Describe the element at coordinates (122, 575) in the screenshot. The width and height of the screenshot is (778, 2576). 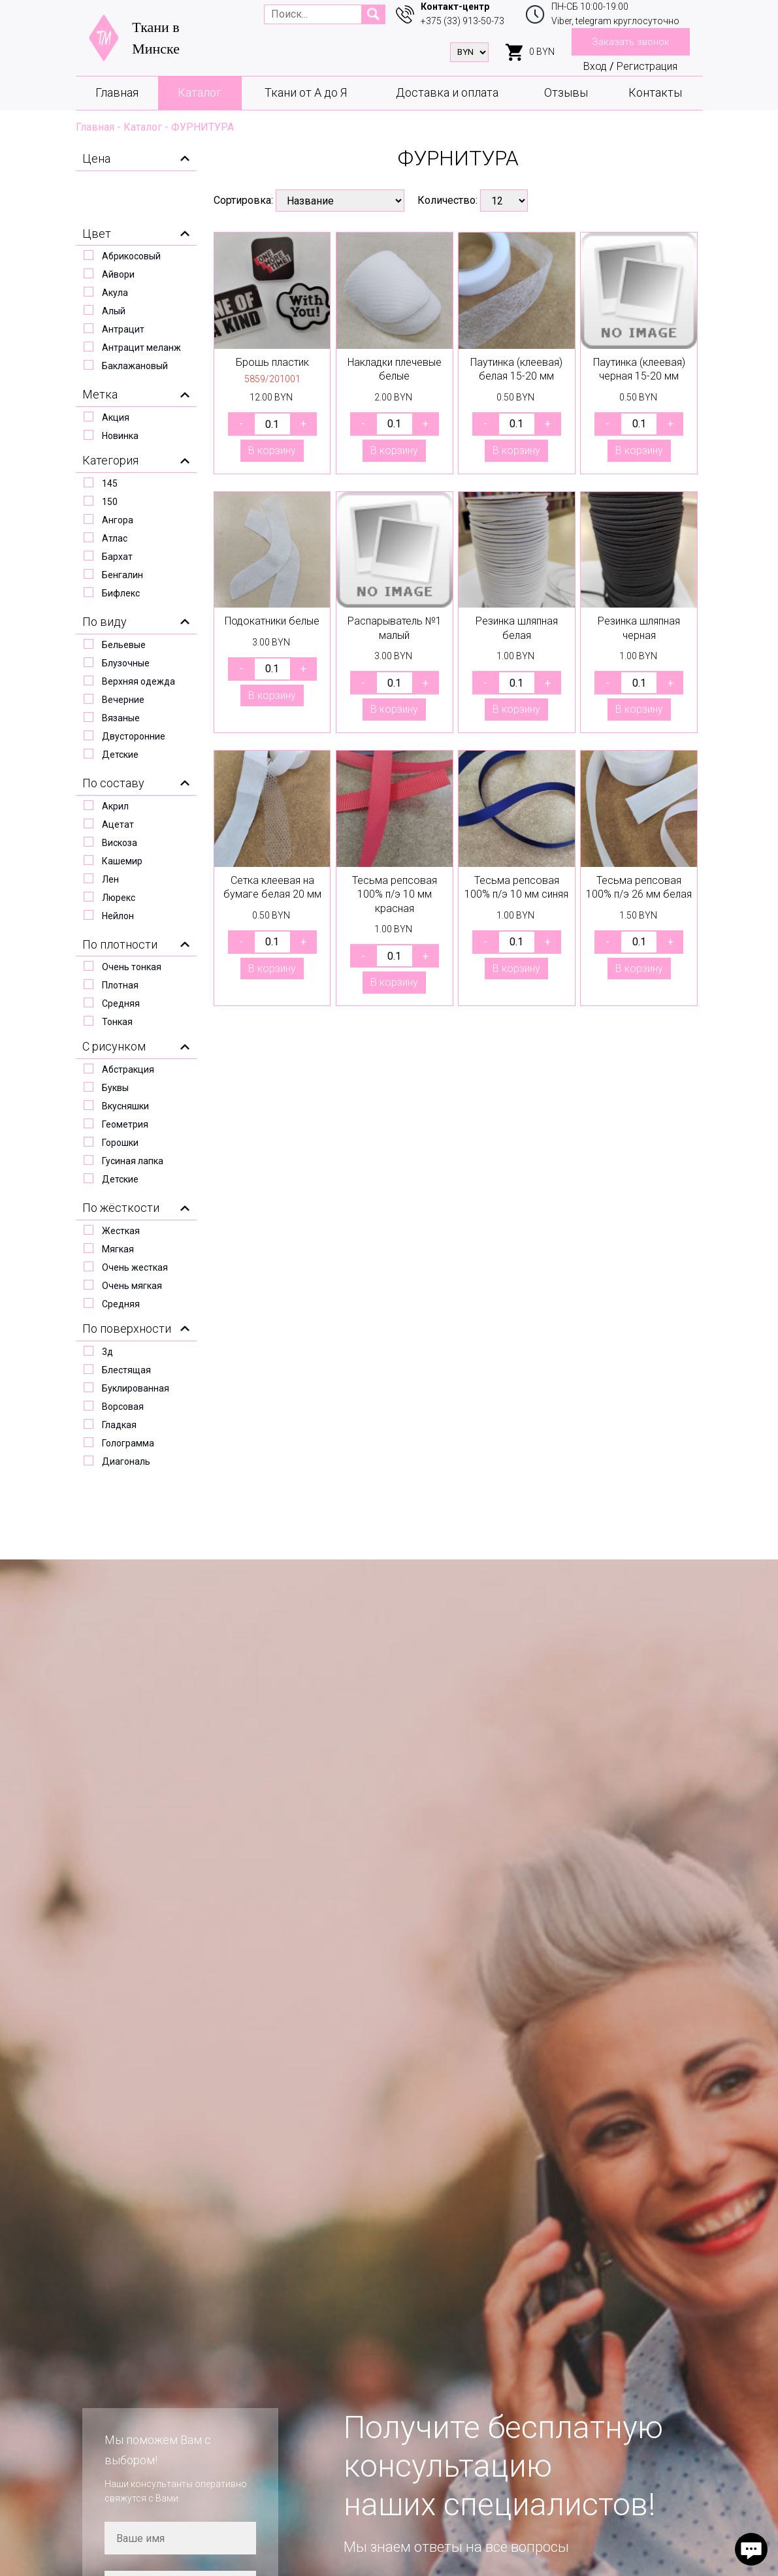
I see `Бенгалин` at that location.